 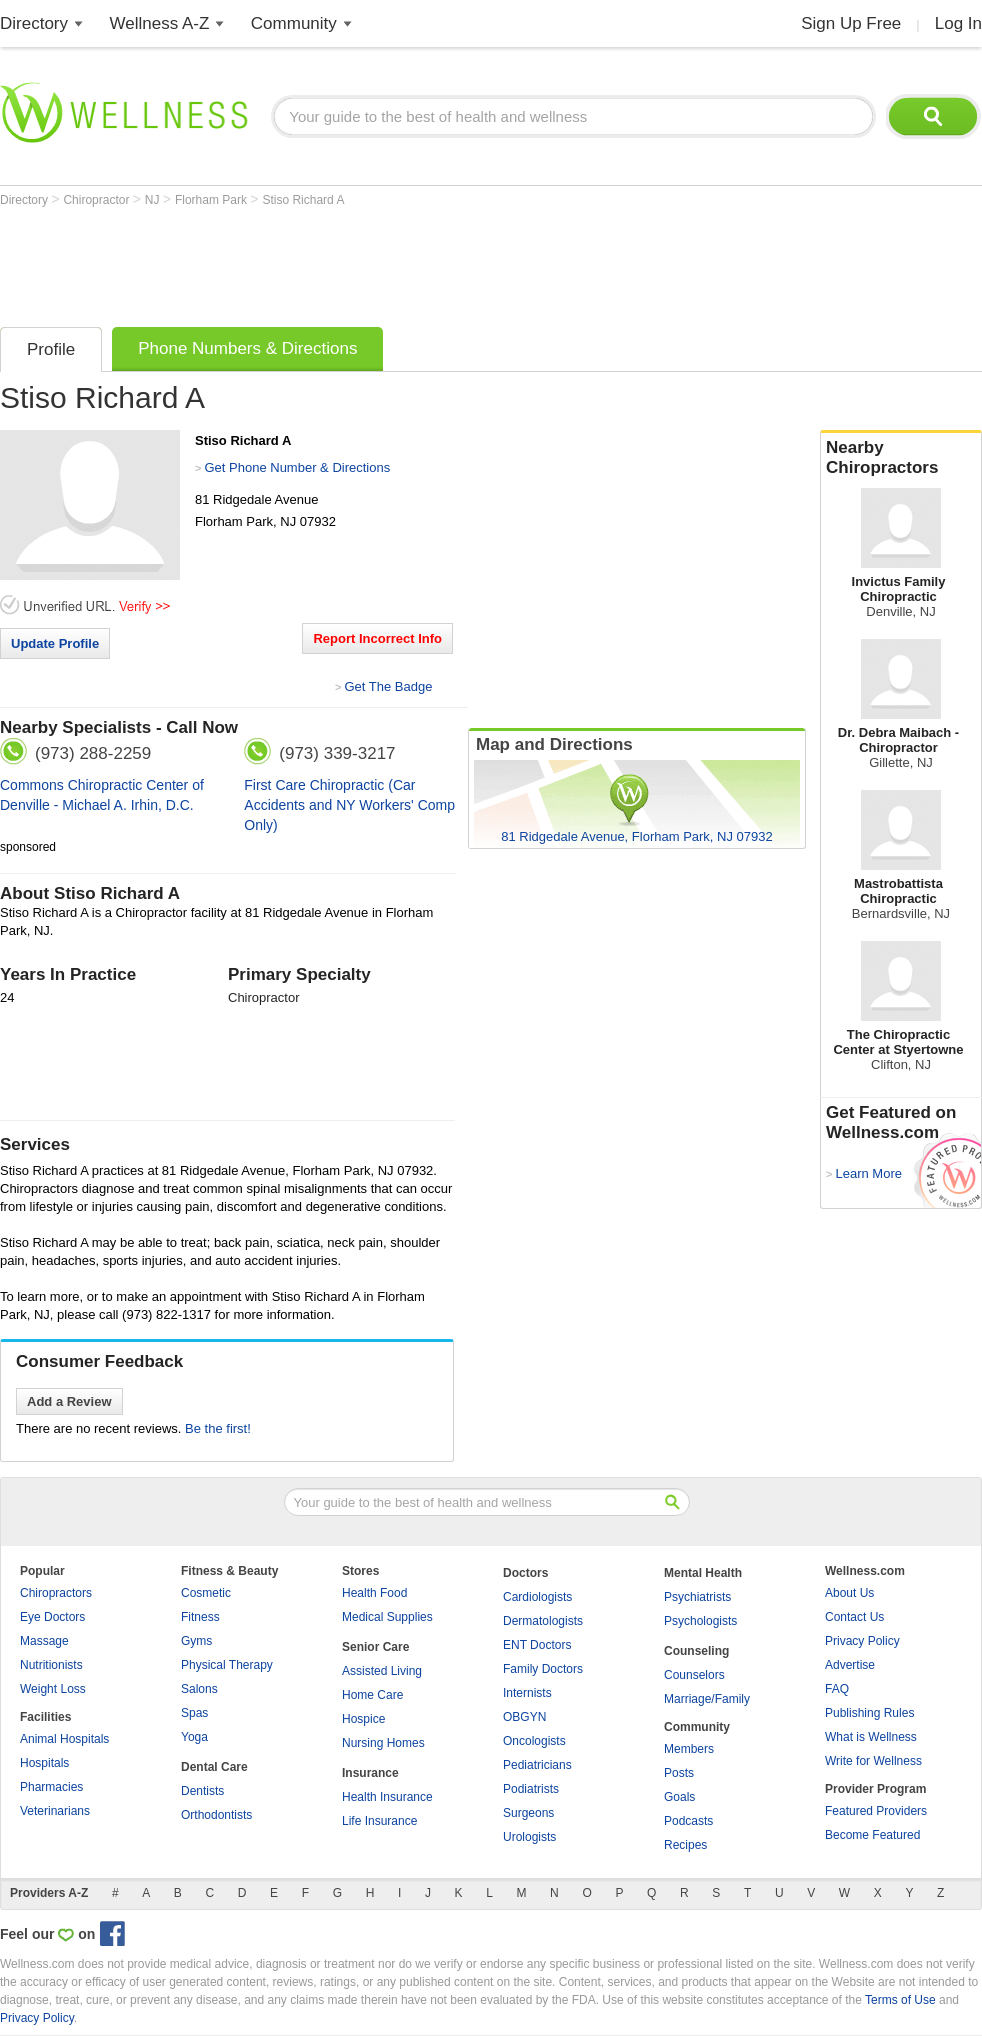 I want to click on Dental Care, so click(x=214, y=1767).